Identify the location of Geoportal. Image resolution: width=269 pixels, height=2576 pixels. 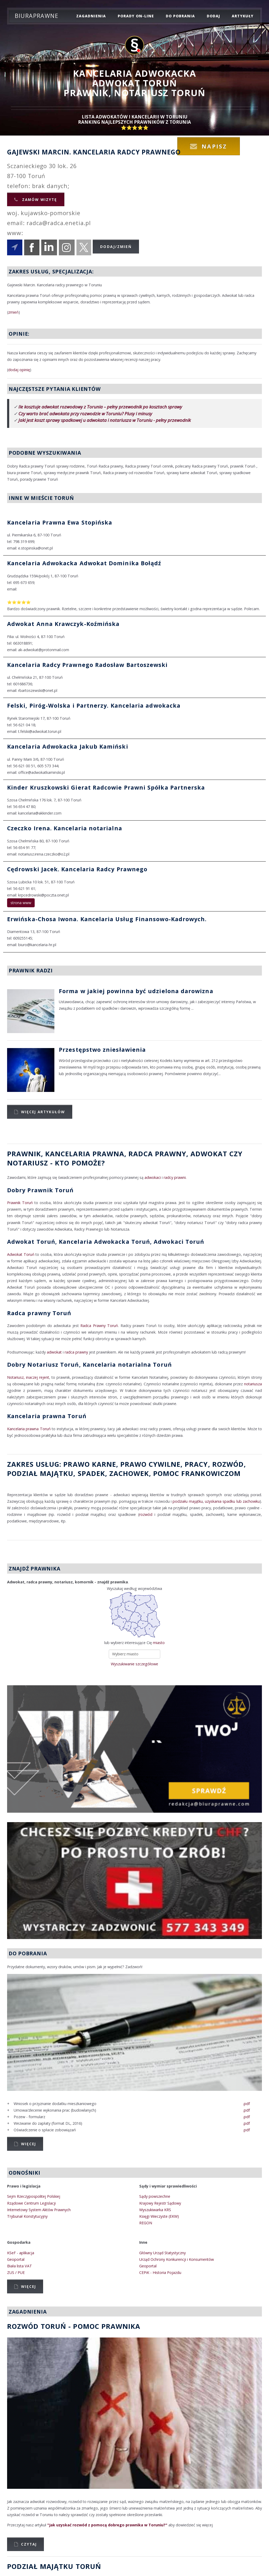
(15, 2259).